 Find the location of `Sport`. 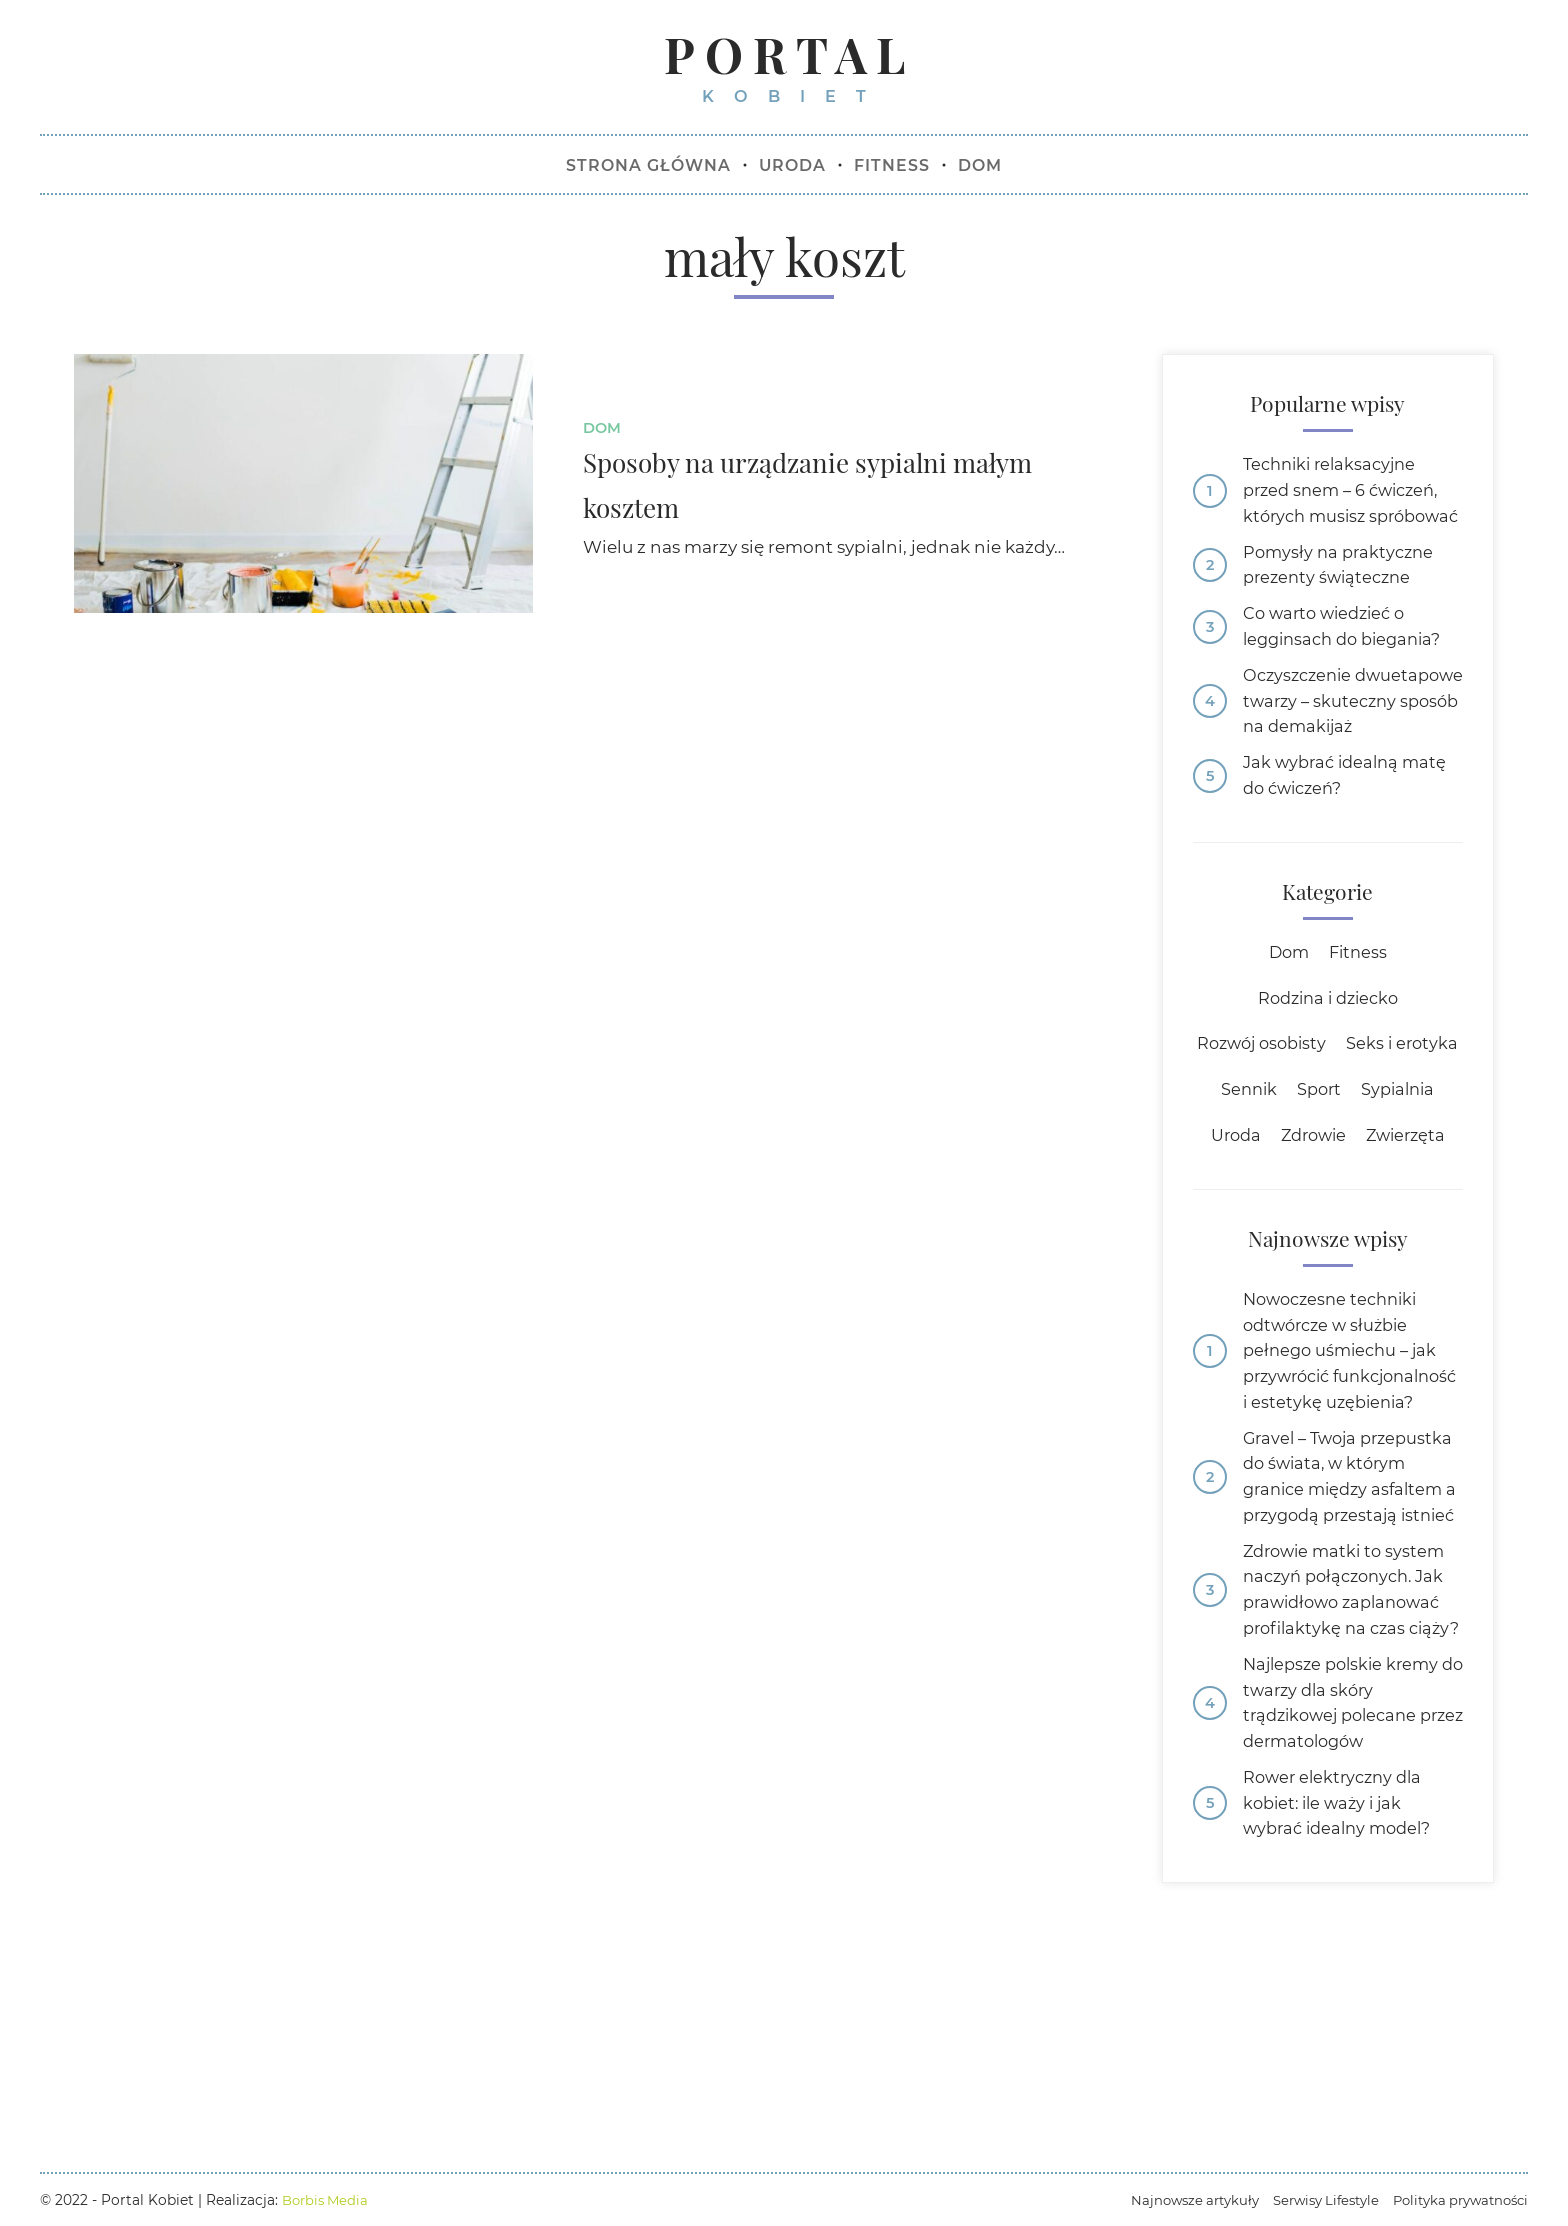

Sport is located at coordinates (1434, 1169).